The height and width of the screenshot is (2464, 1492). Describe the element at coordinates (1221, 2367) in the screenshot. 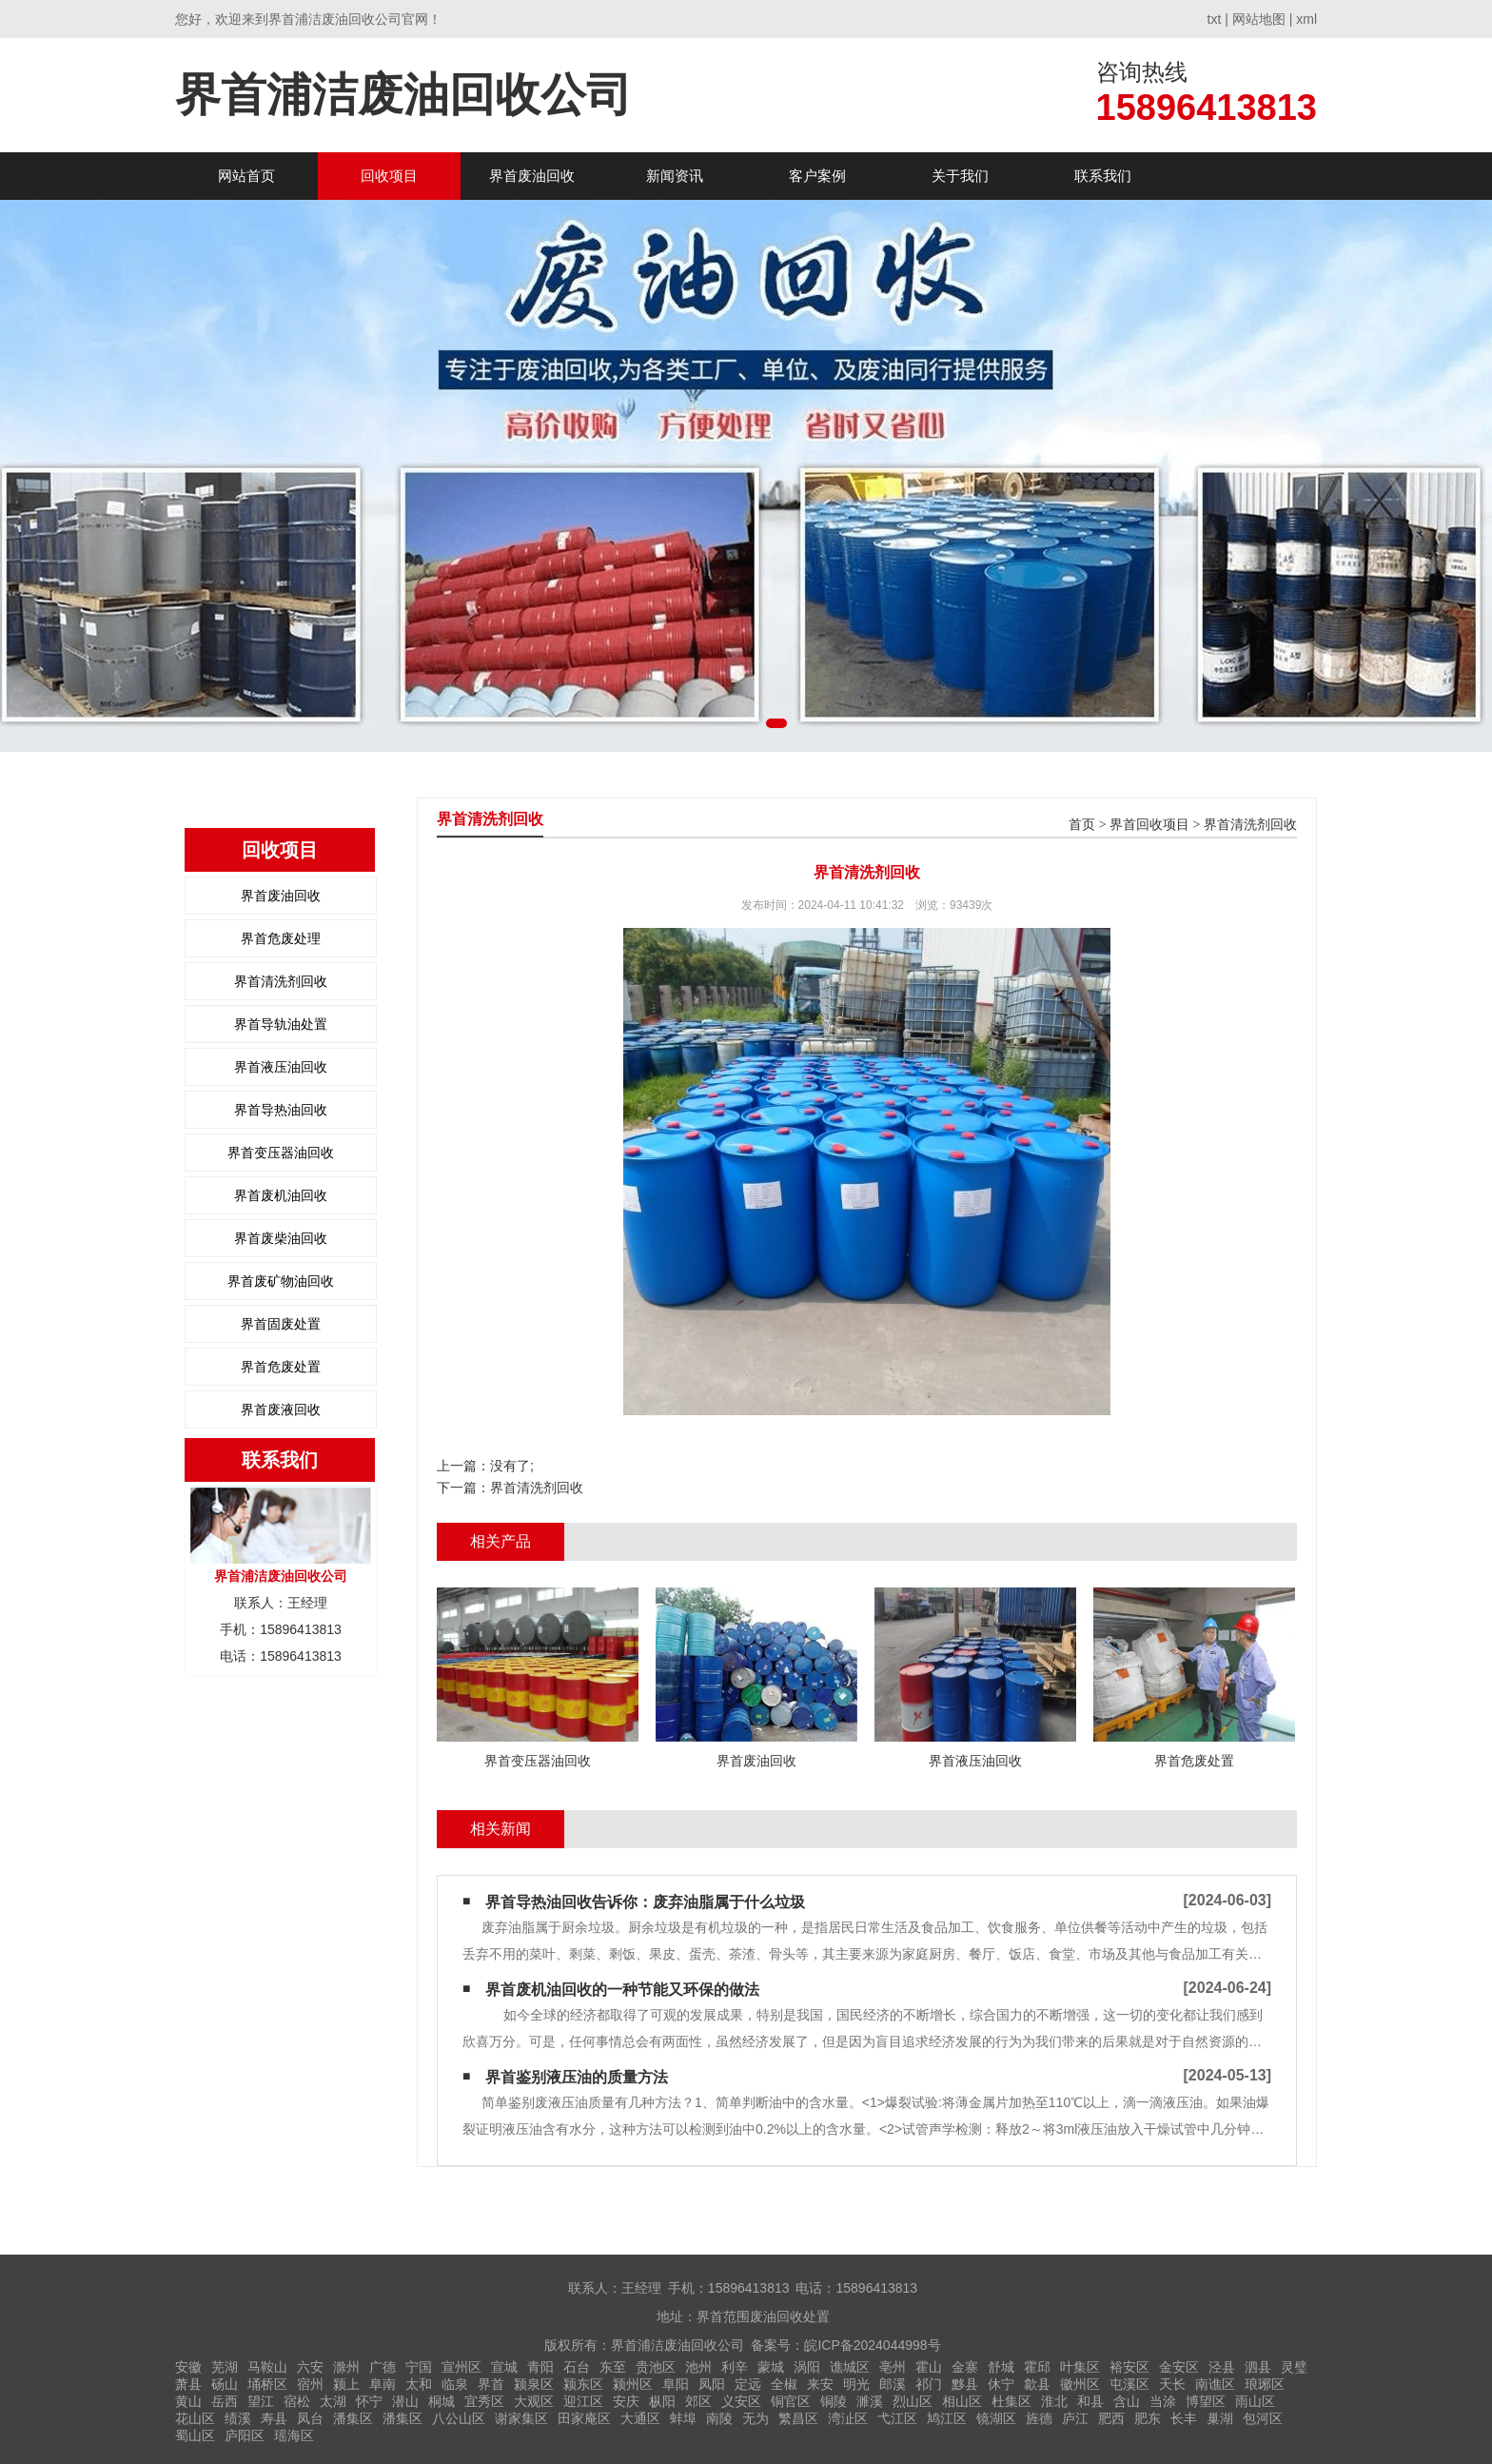

I see `泾县` at that location.